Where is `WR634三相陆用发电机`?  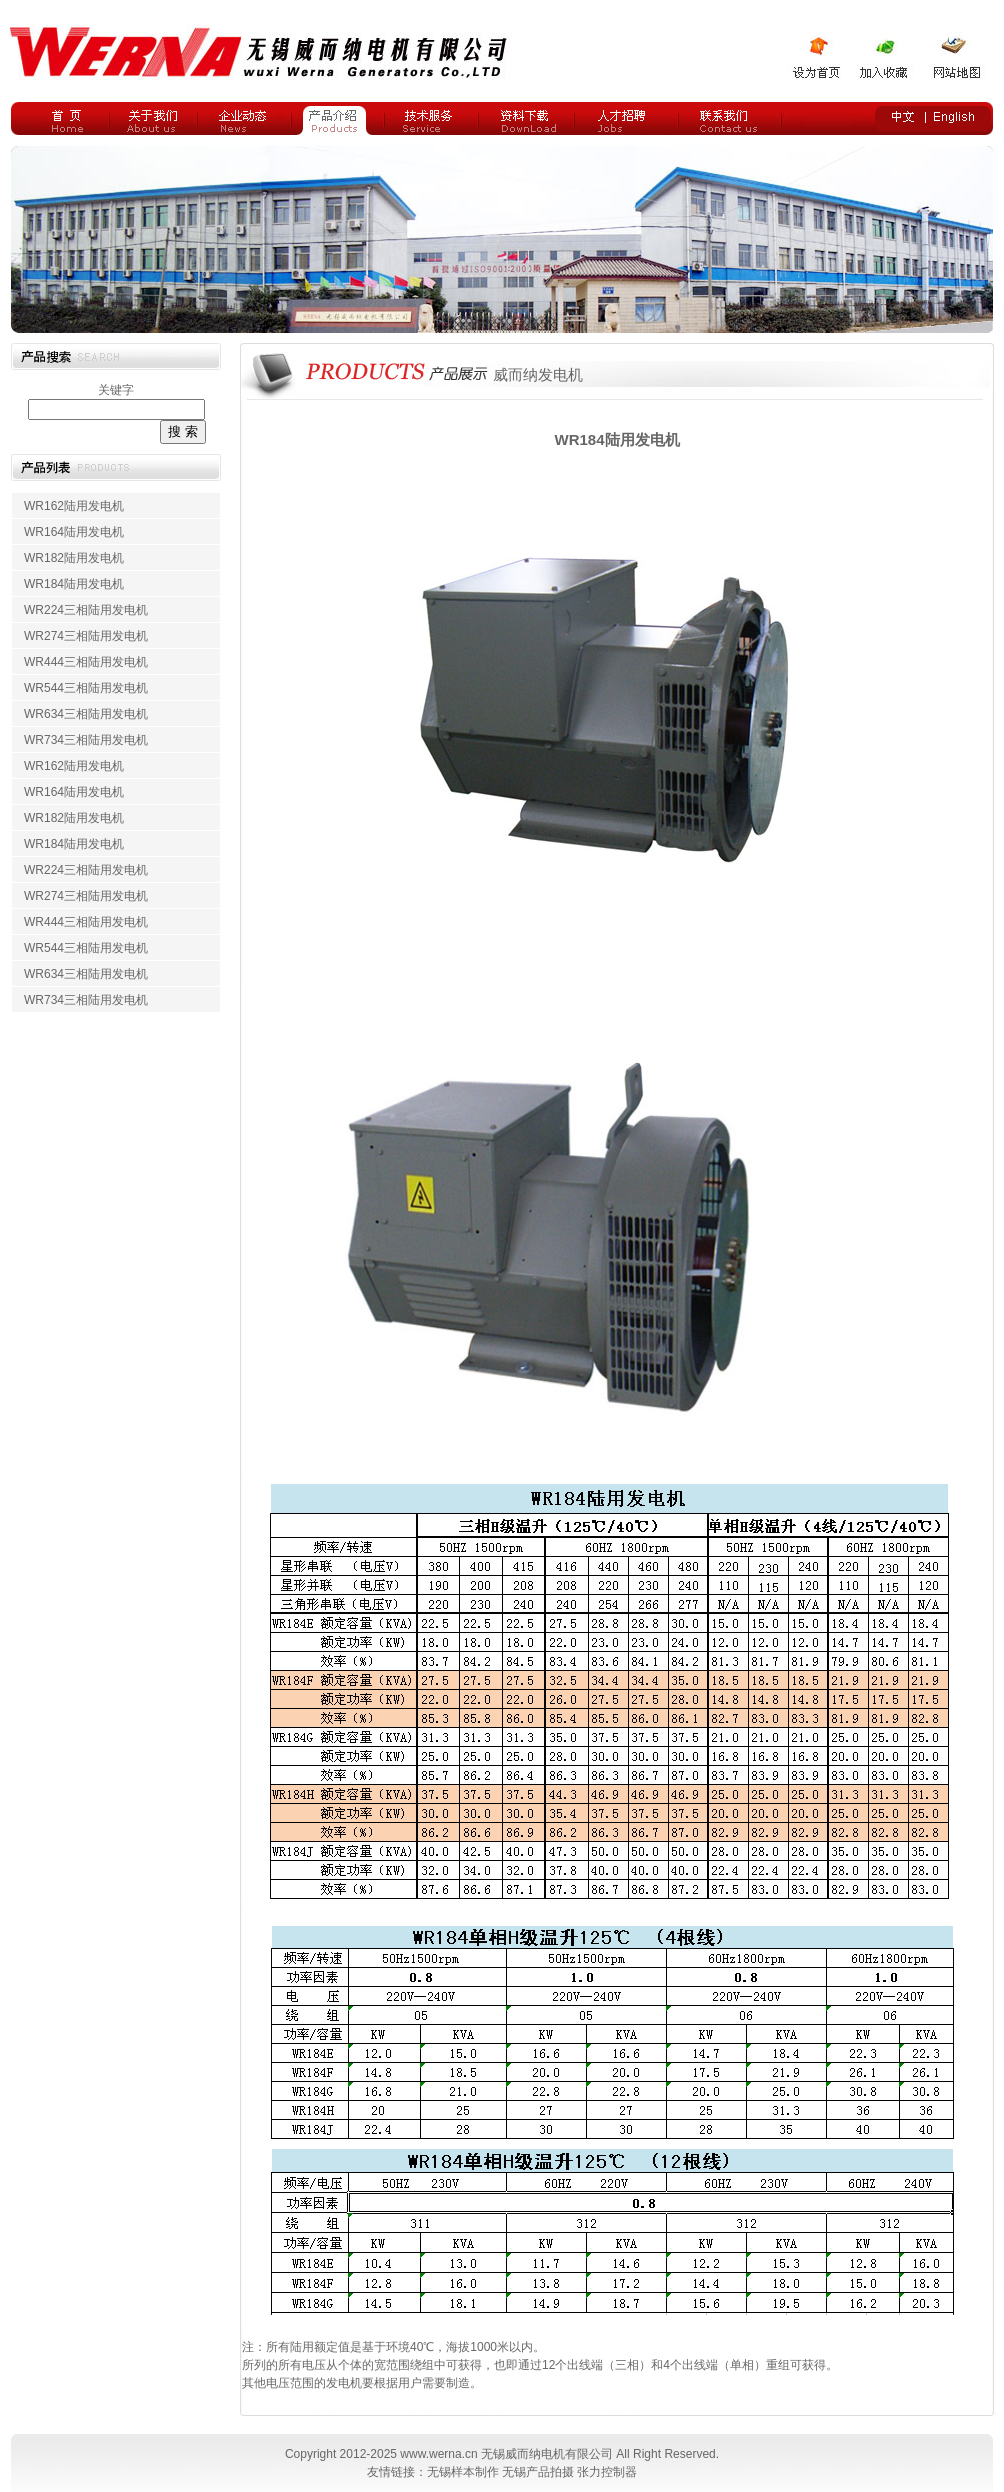 WR634三相陆用发电机 is located at coordinates (86, 714).